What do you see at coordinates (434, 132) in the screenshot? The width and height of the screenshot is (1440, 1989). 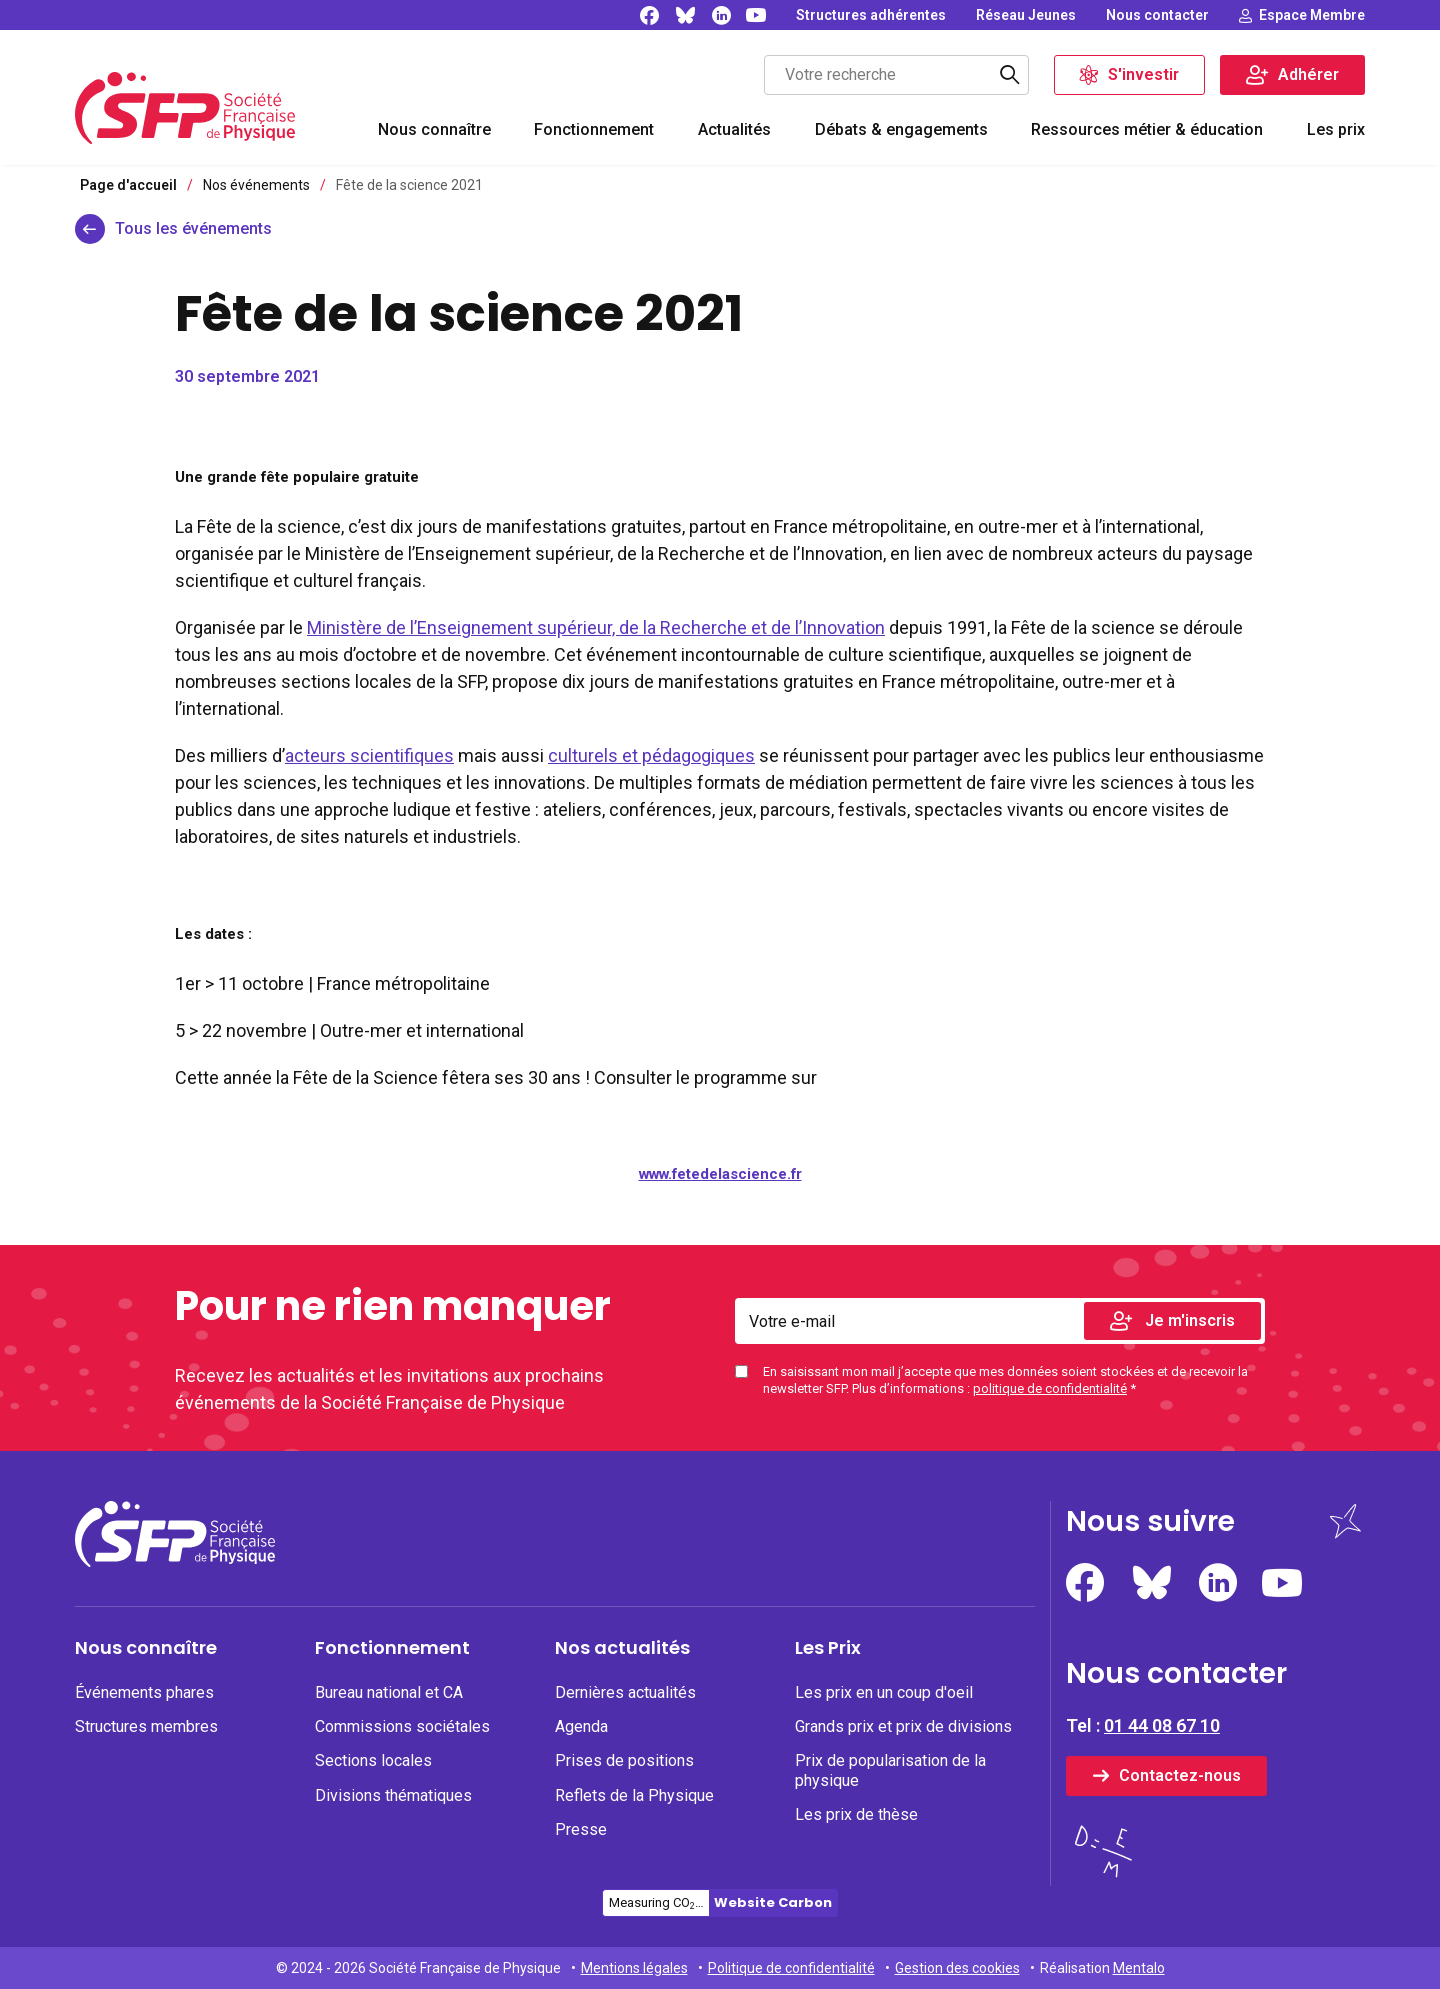 I see `[menuitem]` at bounding box center [434, 132].